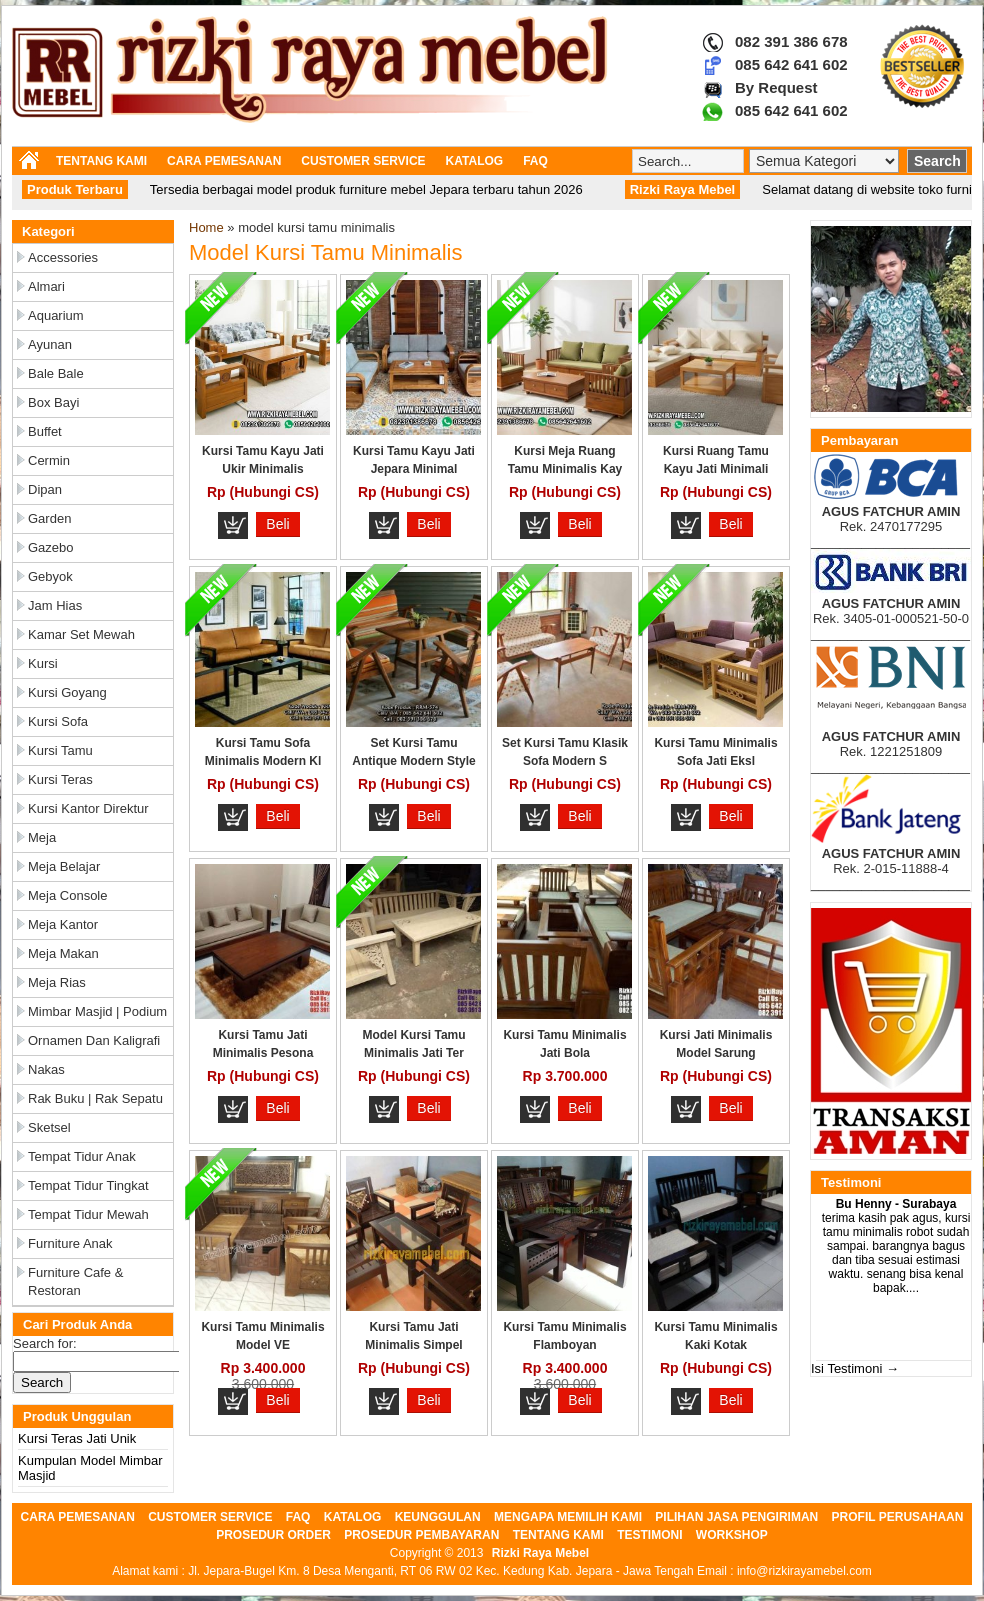  I want to click on Kamar Set Mewah, so click(81, 634).